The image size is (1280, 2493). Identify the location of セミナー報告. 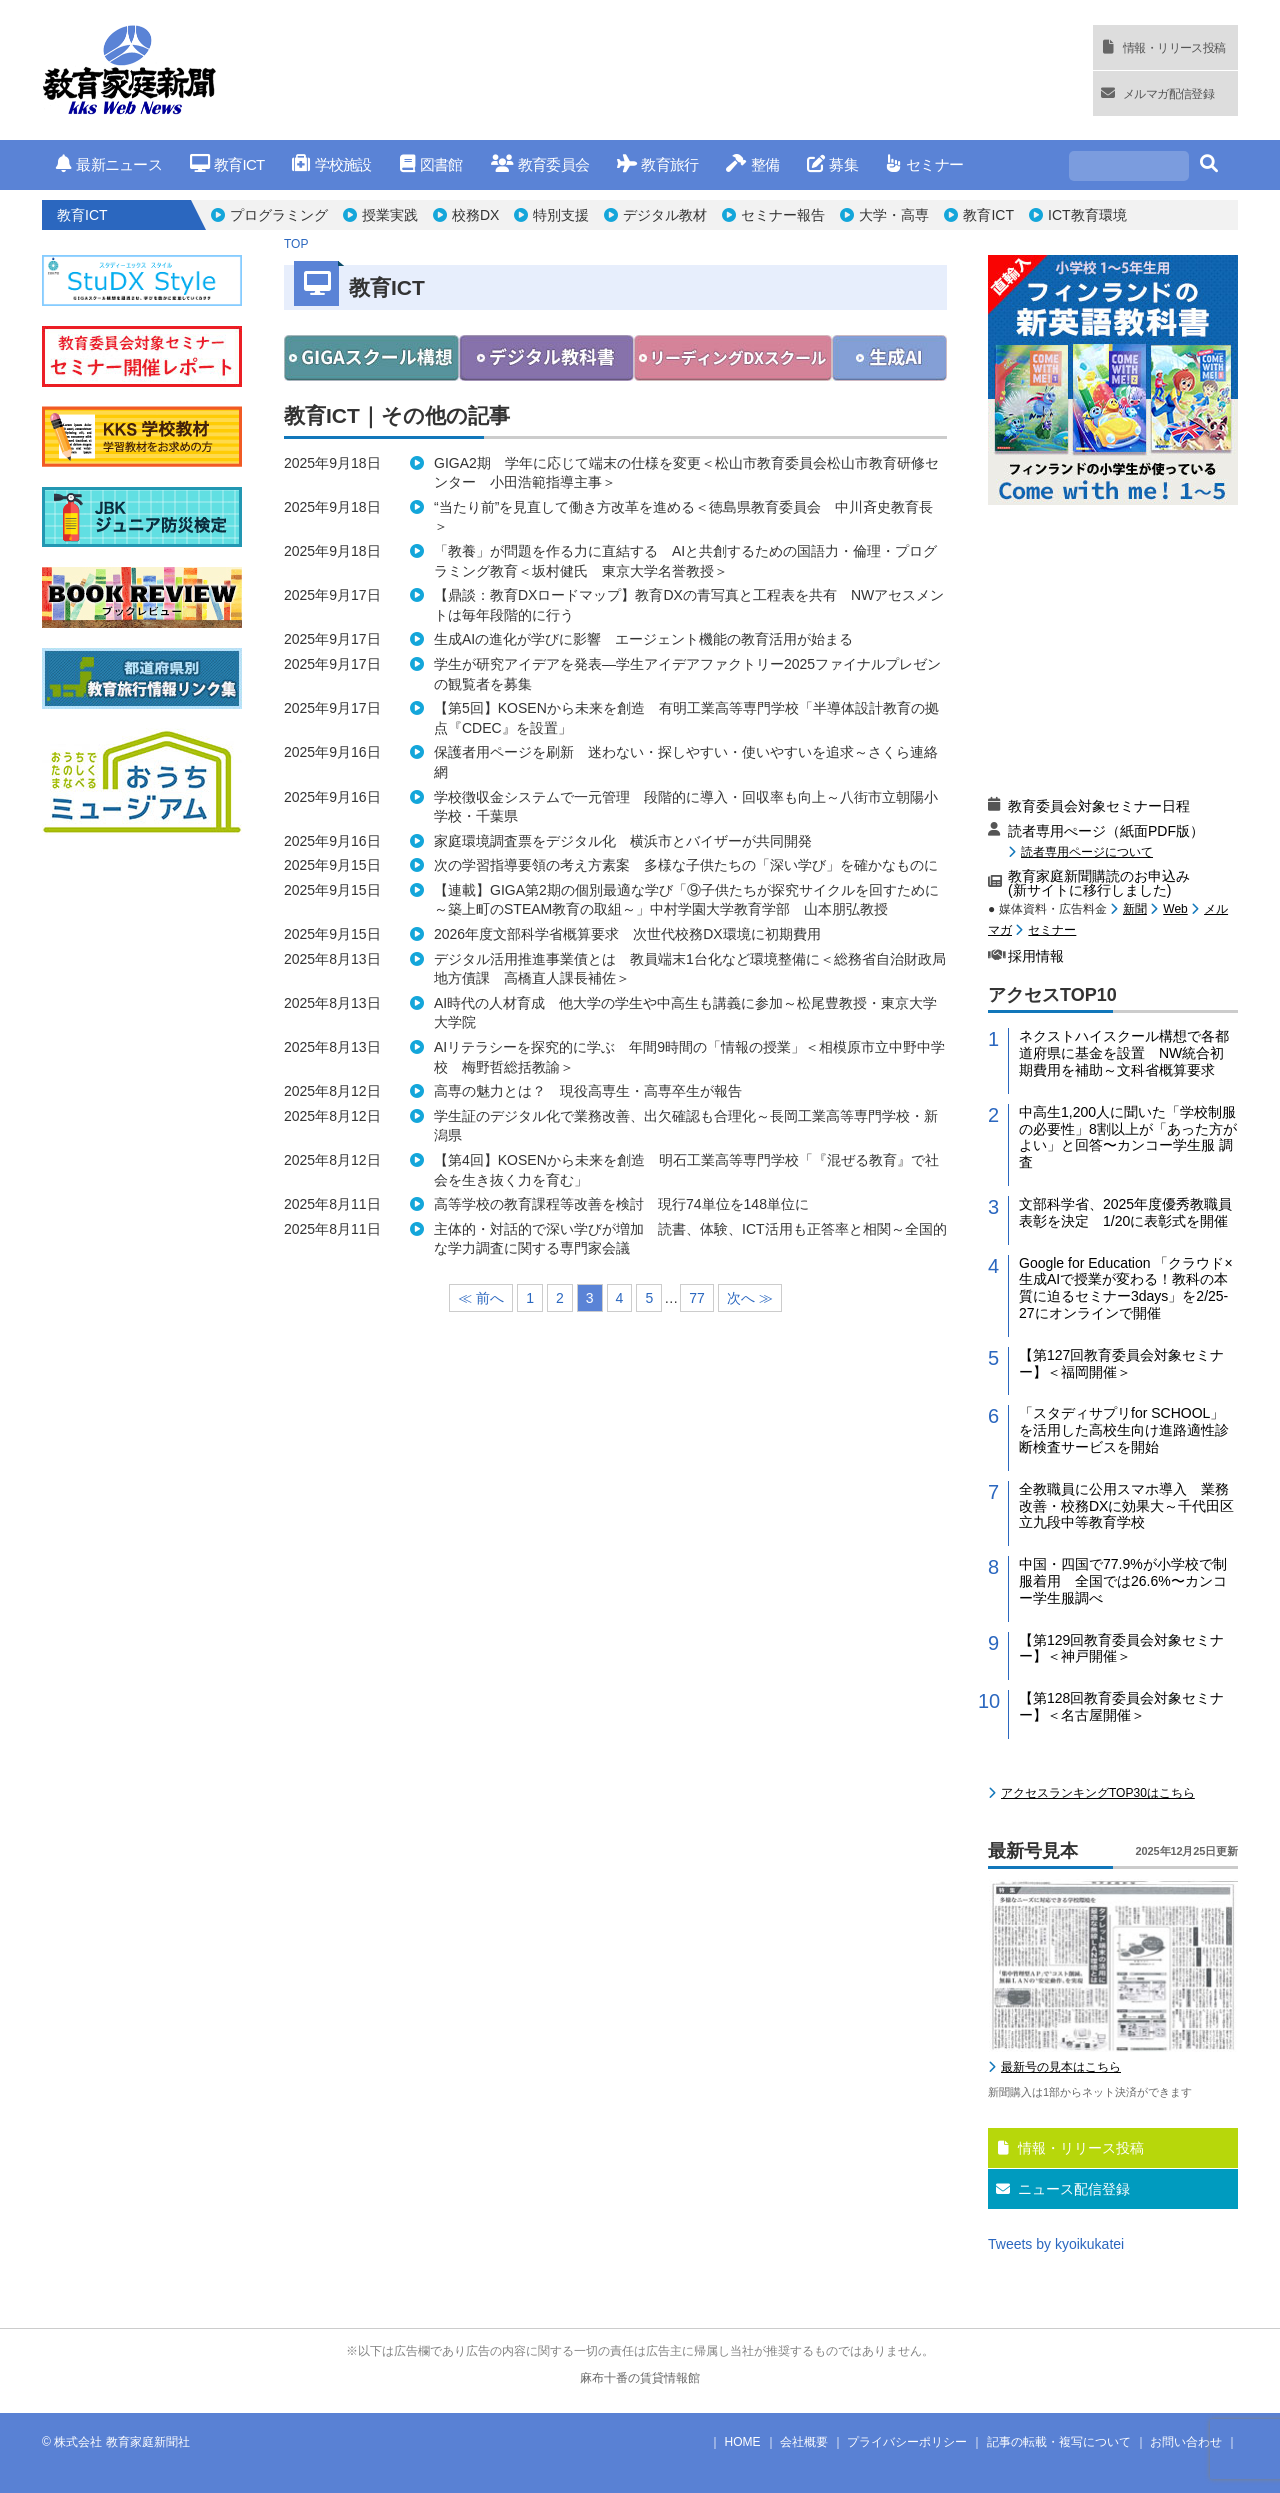
(783, 215).